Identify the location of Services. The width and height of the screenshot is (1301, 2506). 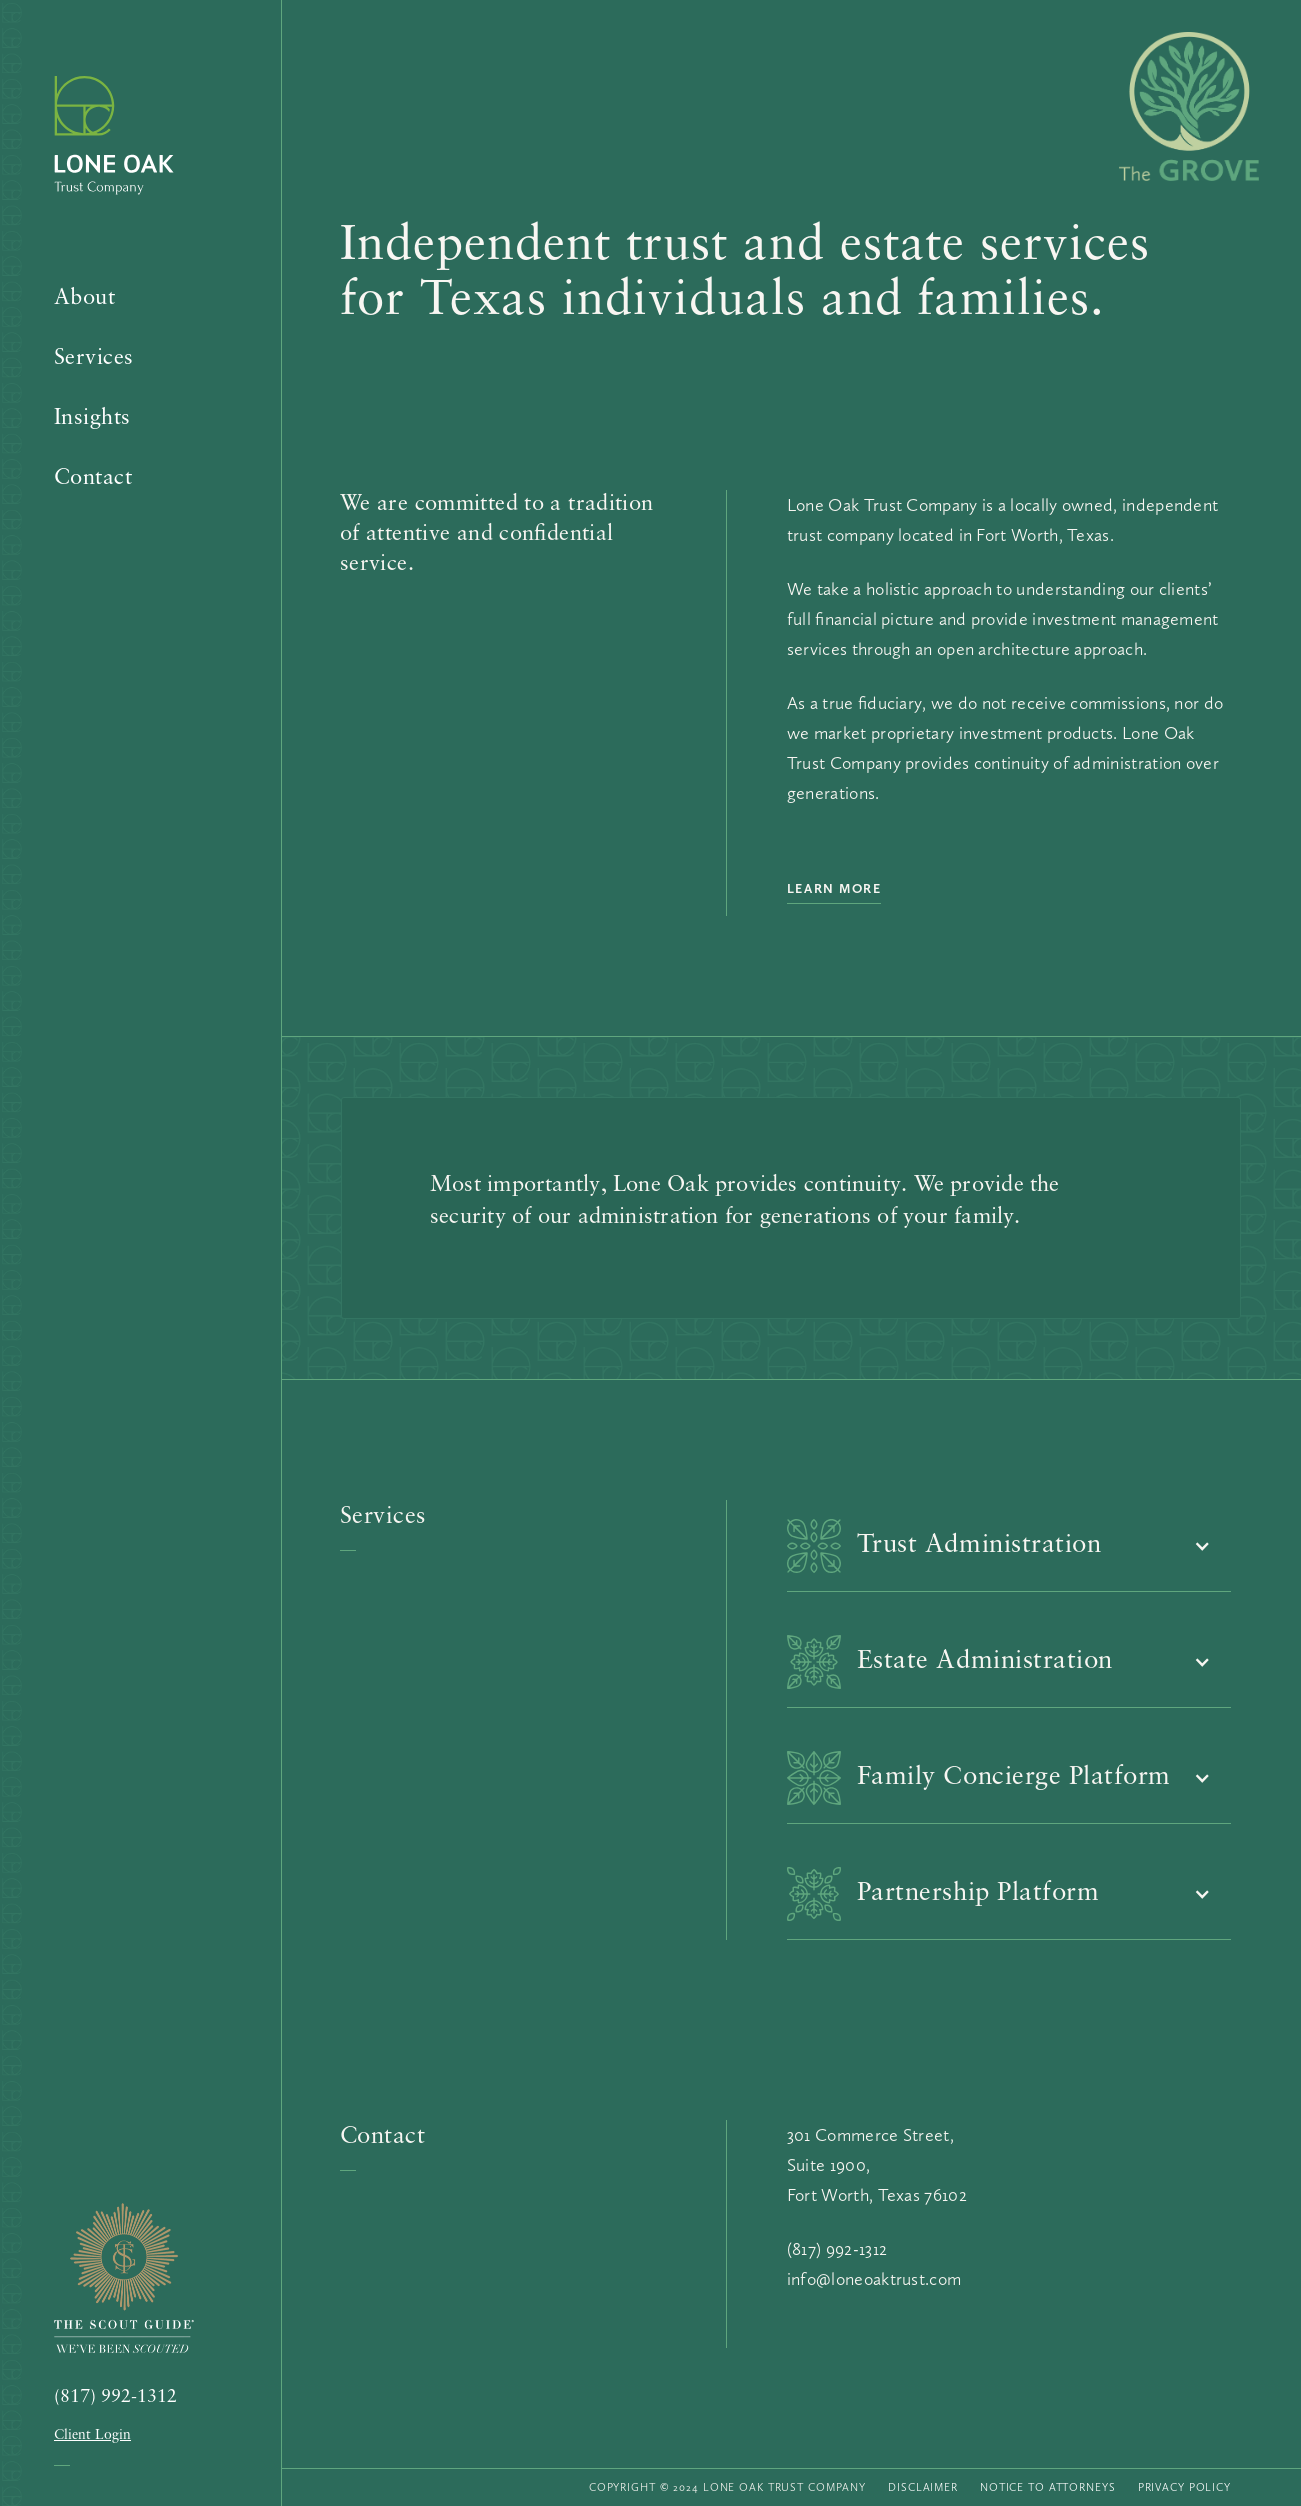
(94, 358).